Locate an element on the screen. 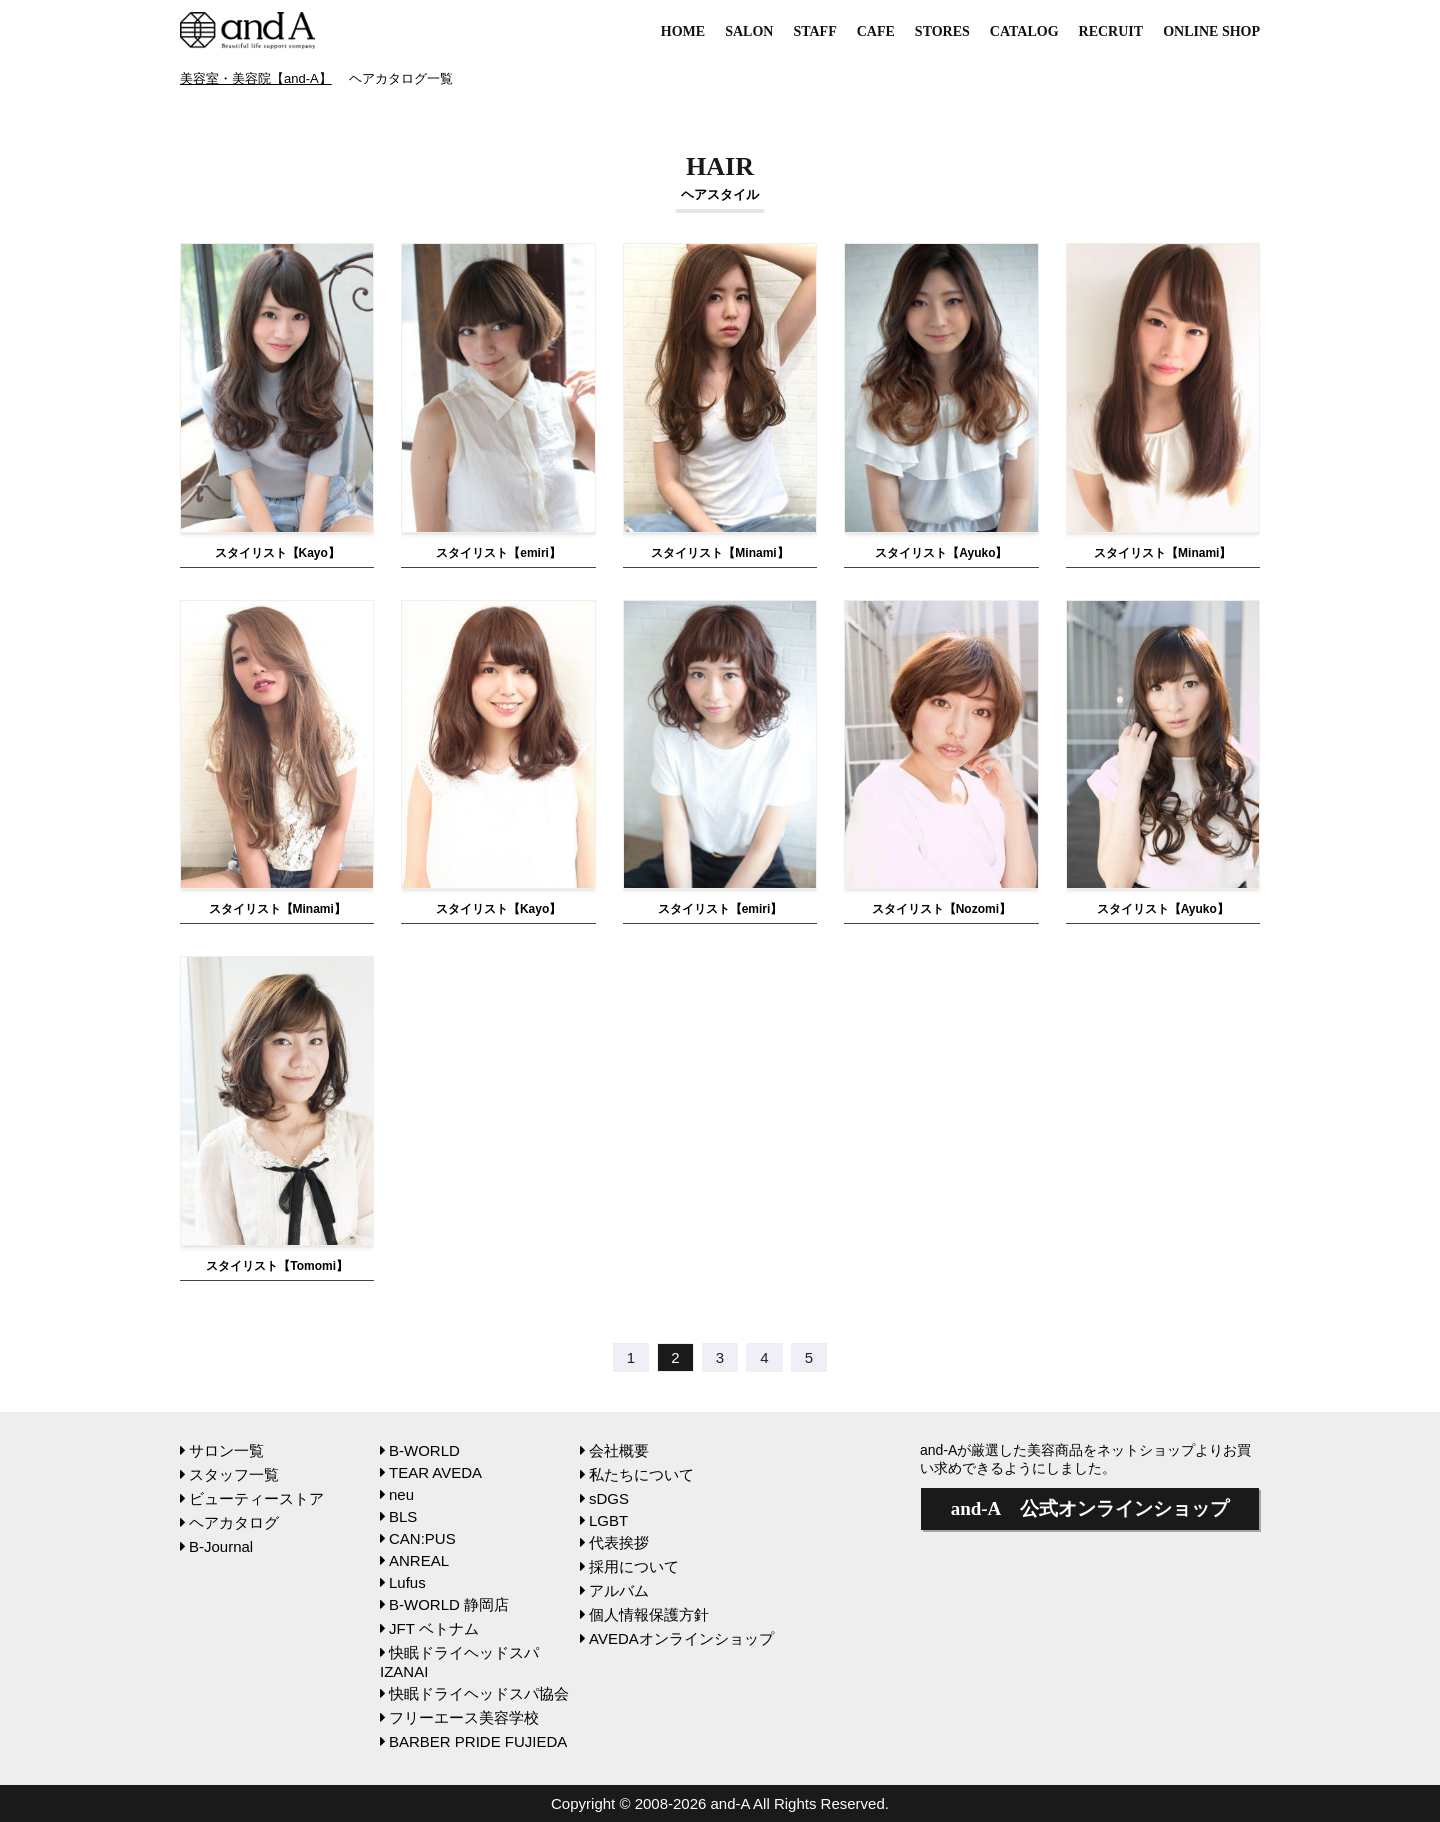 The image size is (1440, 1822). 美容室・美容院【and-A】 is located at coordinates (256, 78).